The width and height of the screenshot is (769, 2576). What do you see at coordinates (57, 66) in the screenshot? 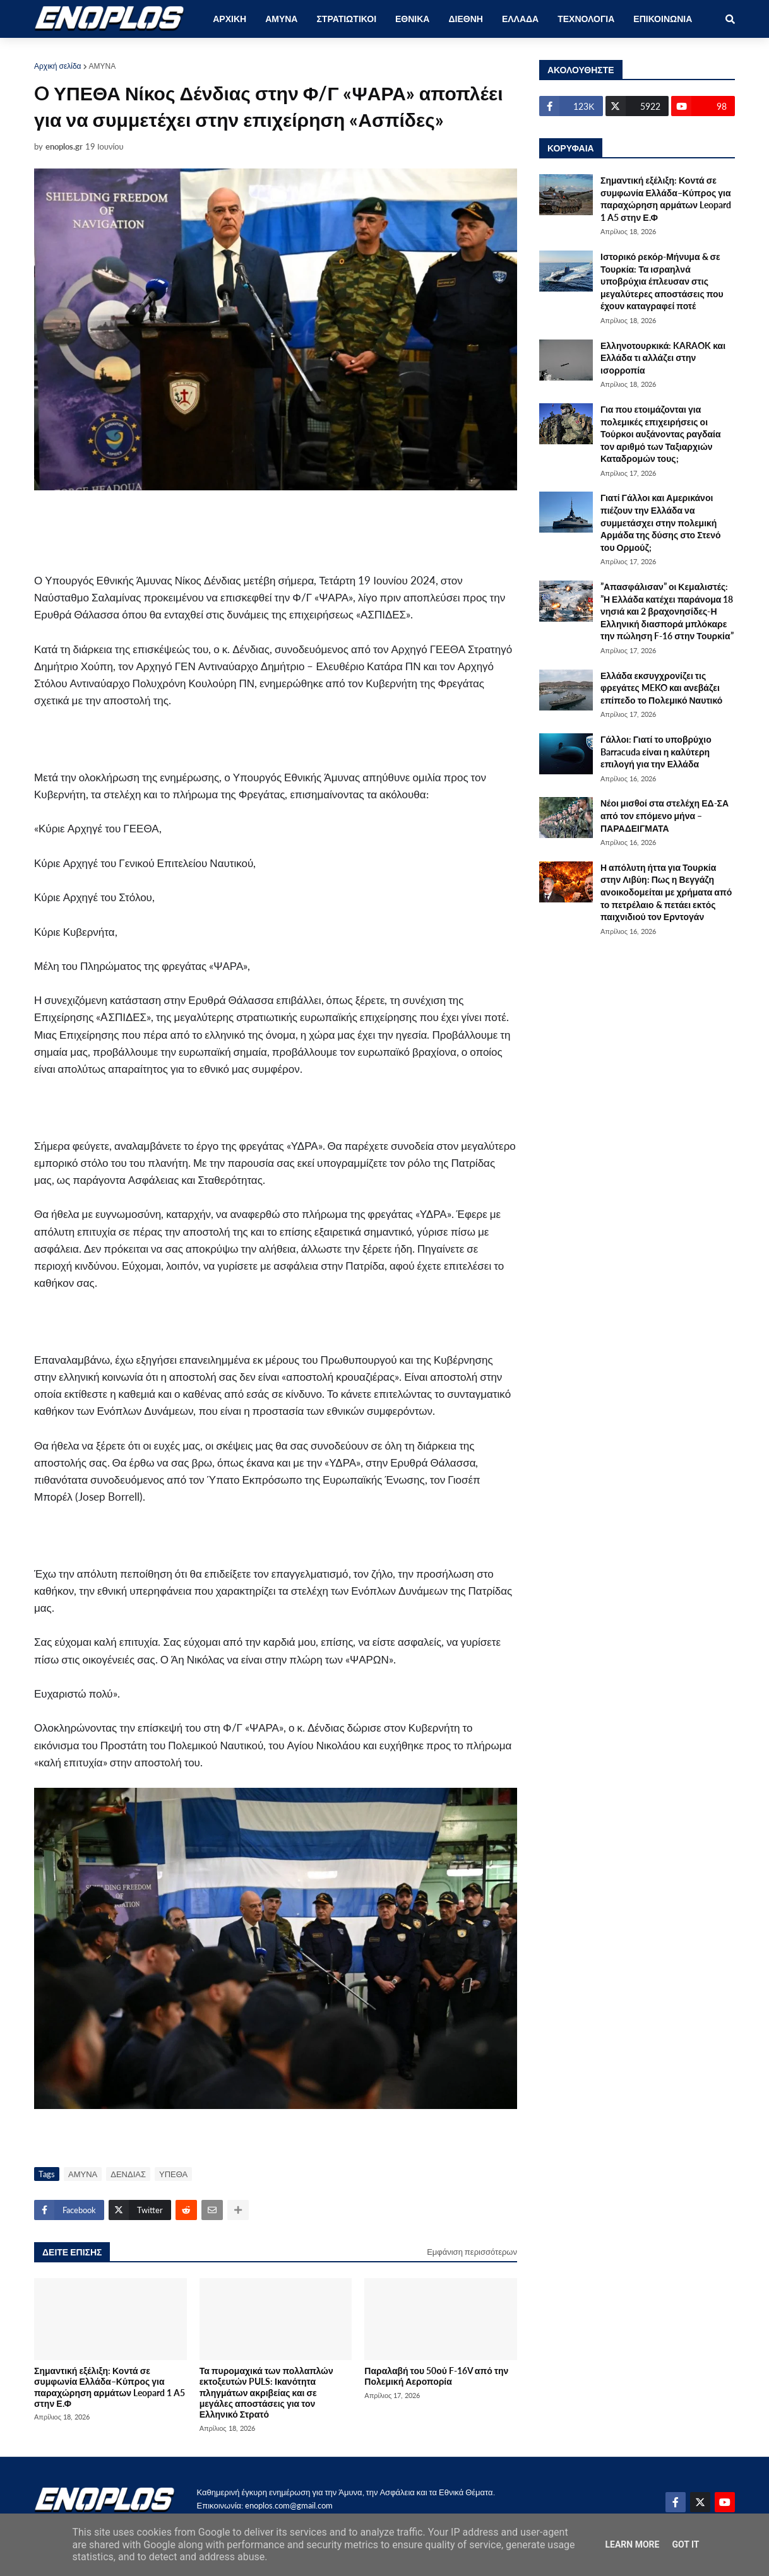
I see `Αρχική σελίδα` at bounding box center [57, 66].